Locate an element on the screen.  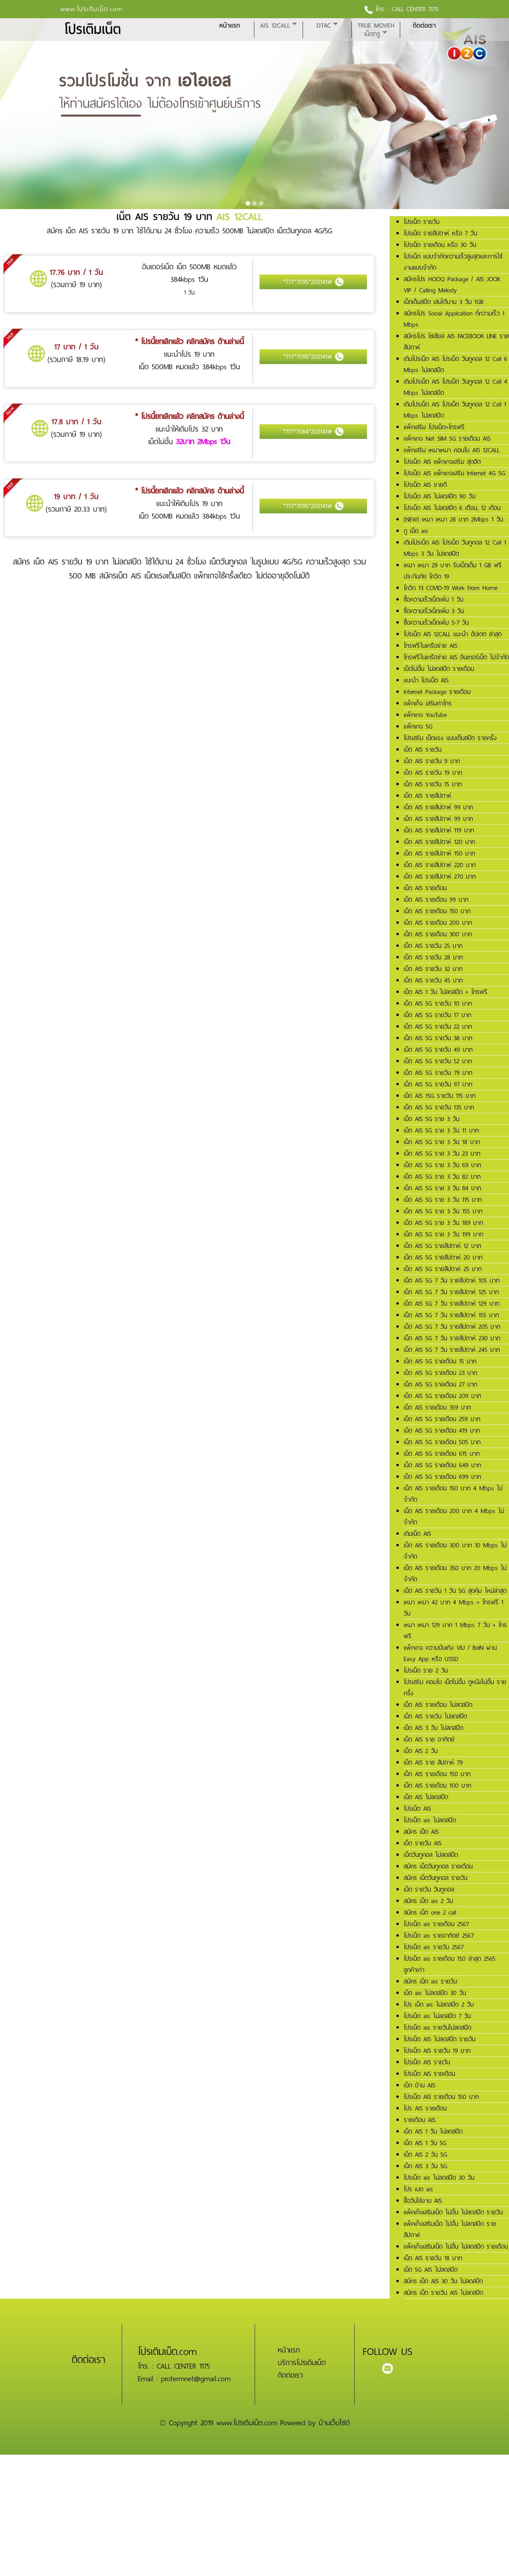
เน็ต AIS รายวัน ไม่ลดสปีด is located at coordinates (435, 1716).